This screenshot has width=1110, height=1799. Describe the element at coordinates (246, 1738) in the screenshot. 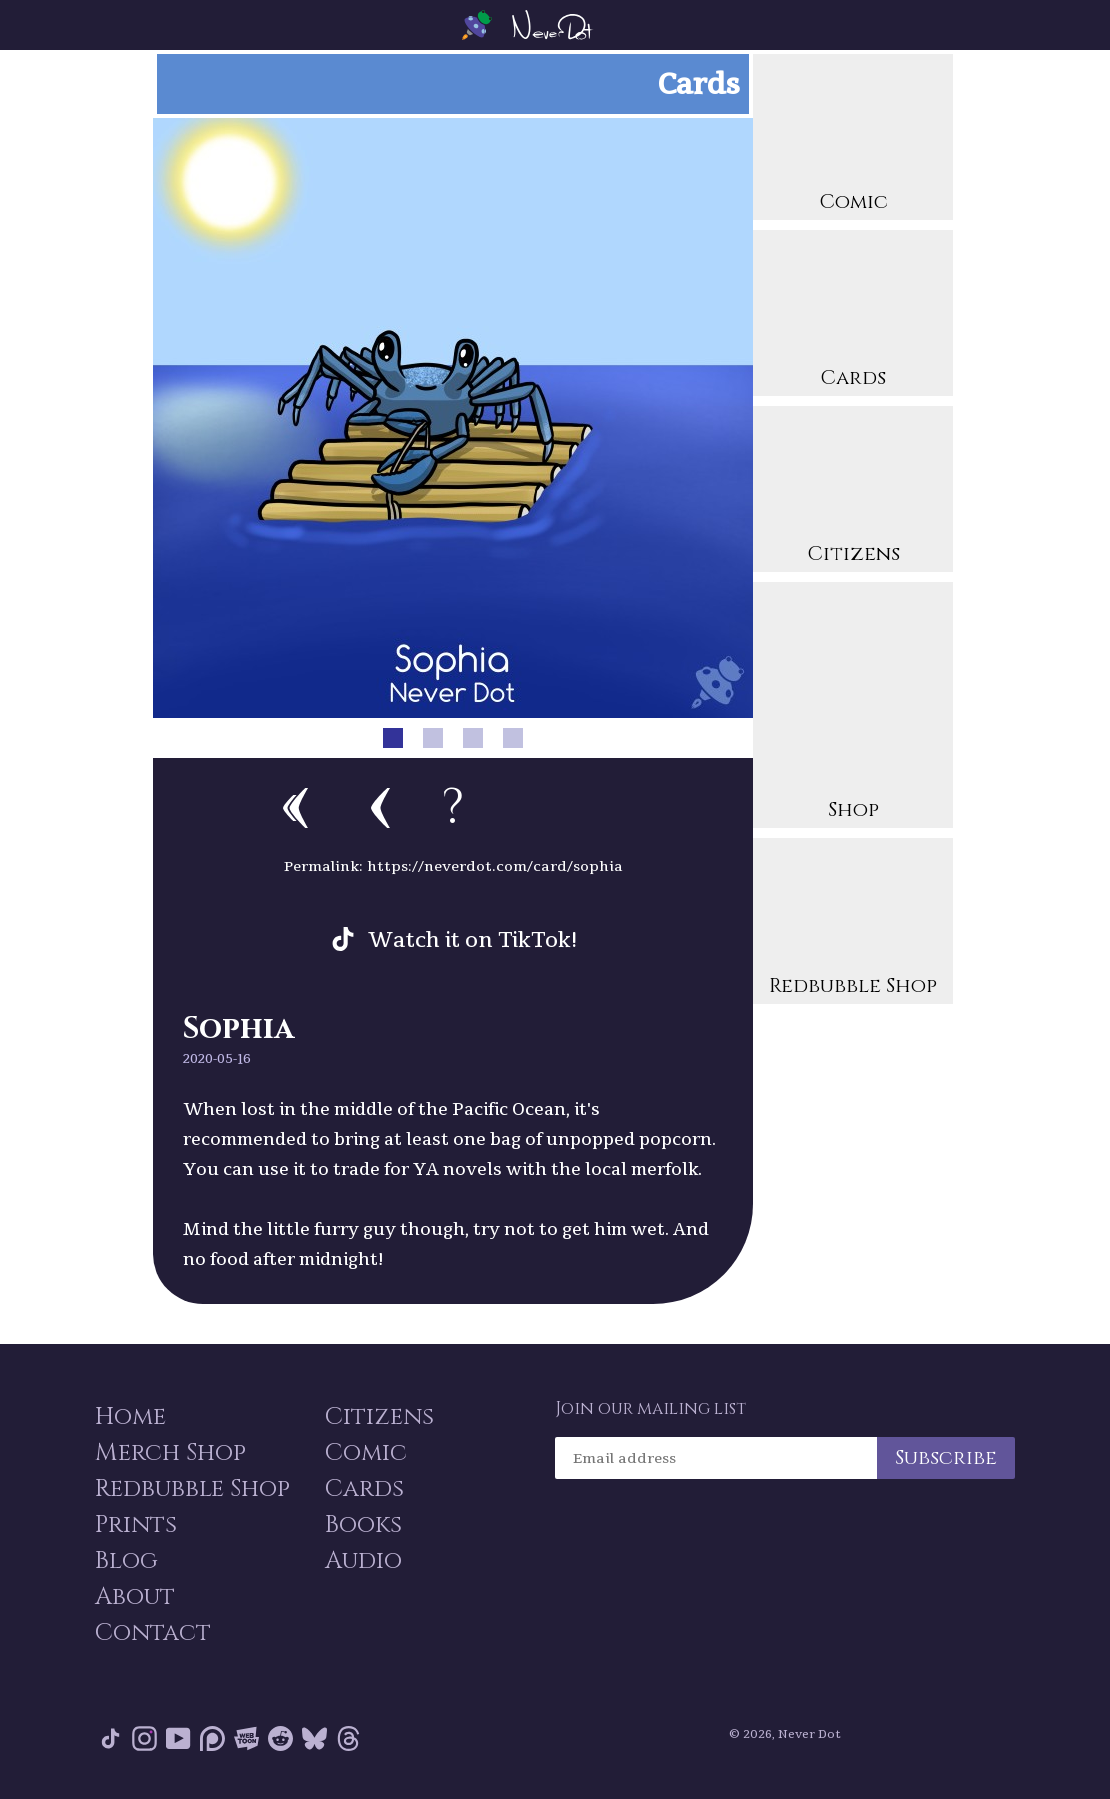

I see `Webtoon` at that location.